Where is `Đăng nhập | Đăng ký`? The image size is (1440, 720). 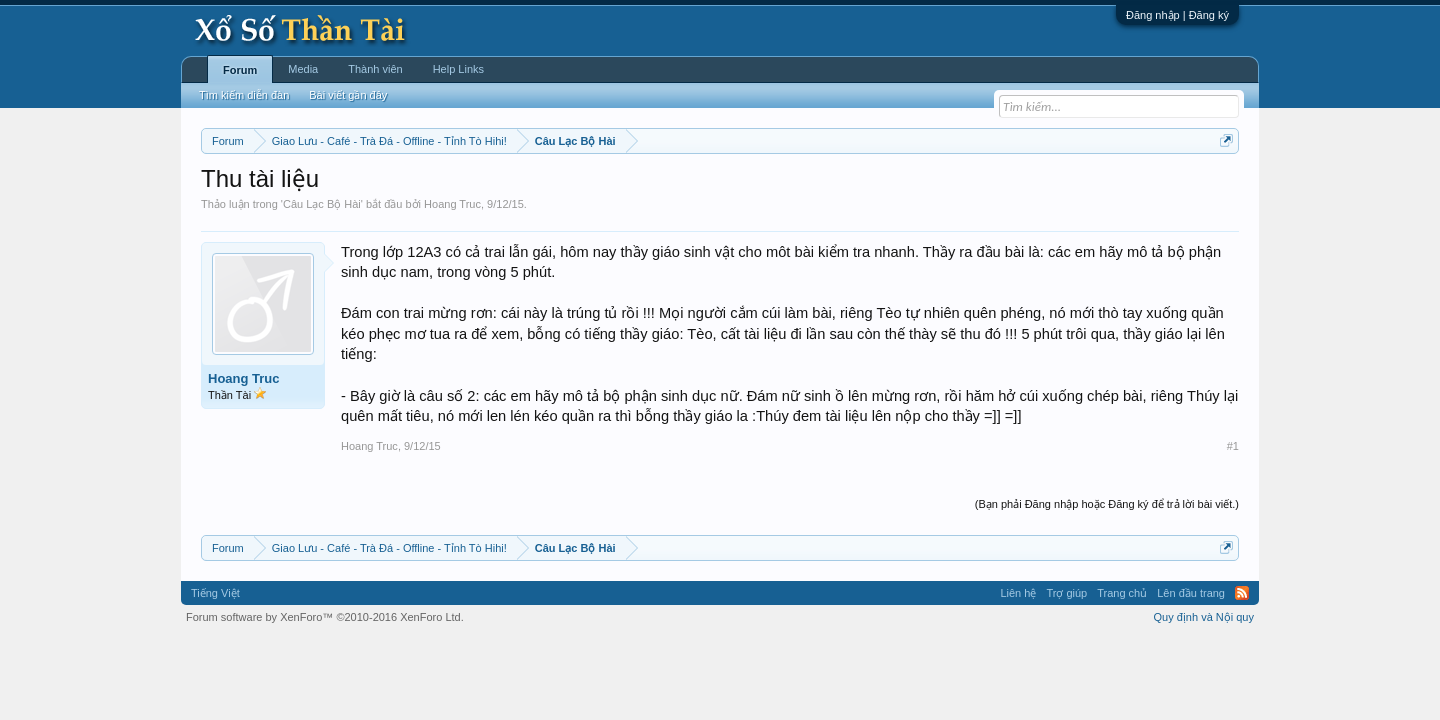 Đăng nhập | Đăng ký is located at coordinates (1177, 15).